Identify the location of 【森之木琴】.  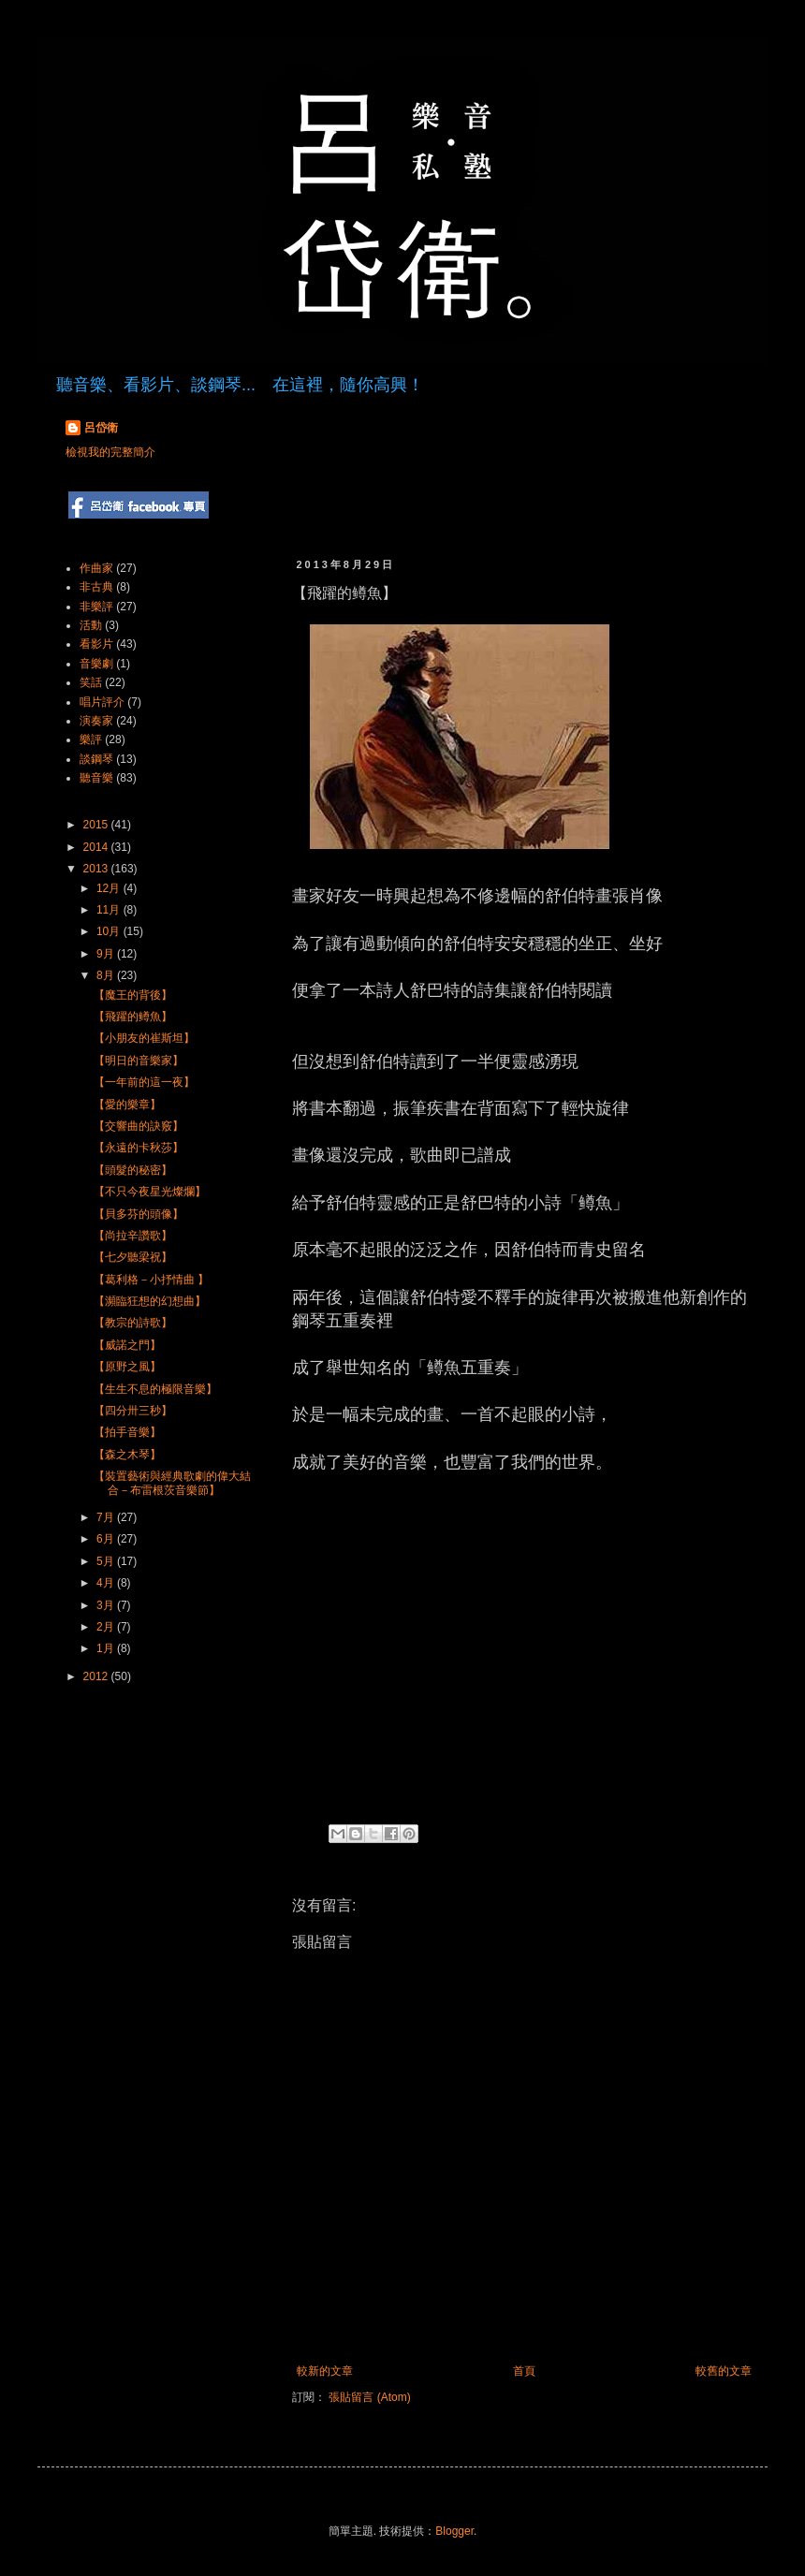
(127, 1454).